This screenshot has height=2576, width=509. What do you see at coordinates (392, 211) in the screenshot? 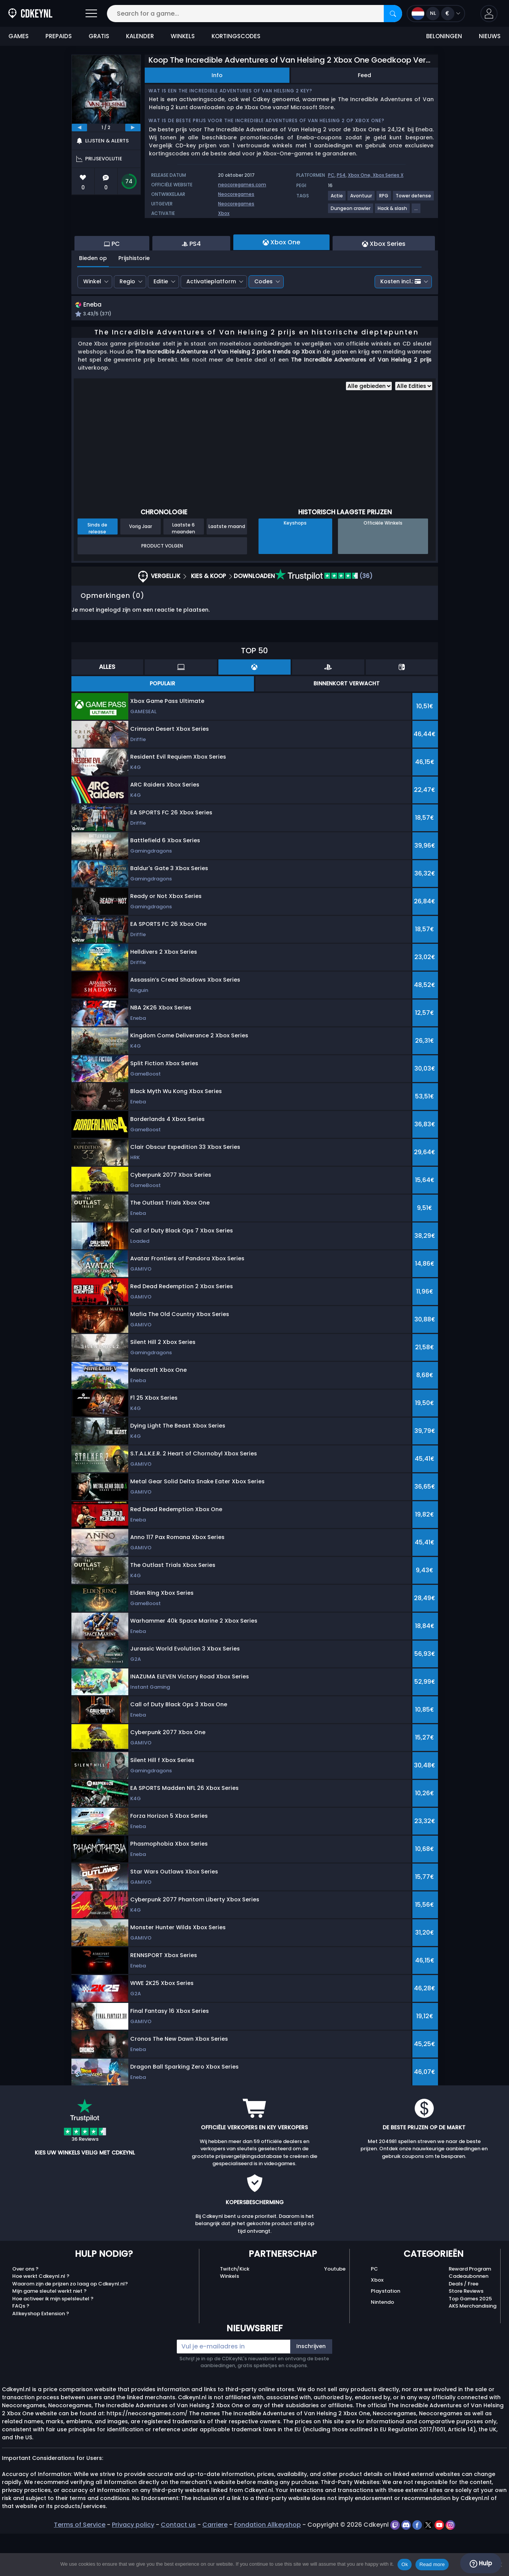
I see `[View more games for Hack & slash tag.]` at bounding box center [392, 211].